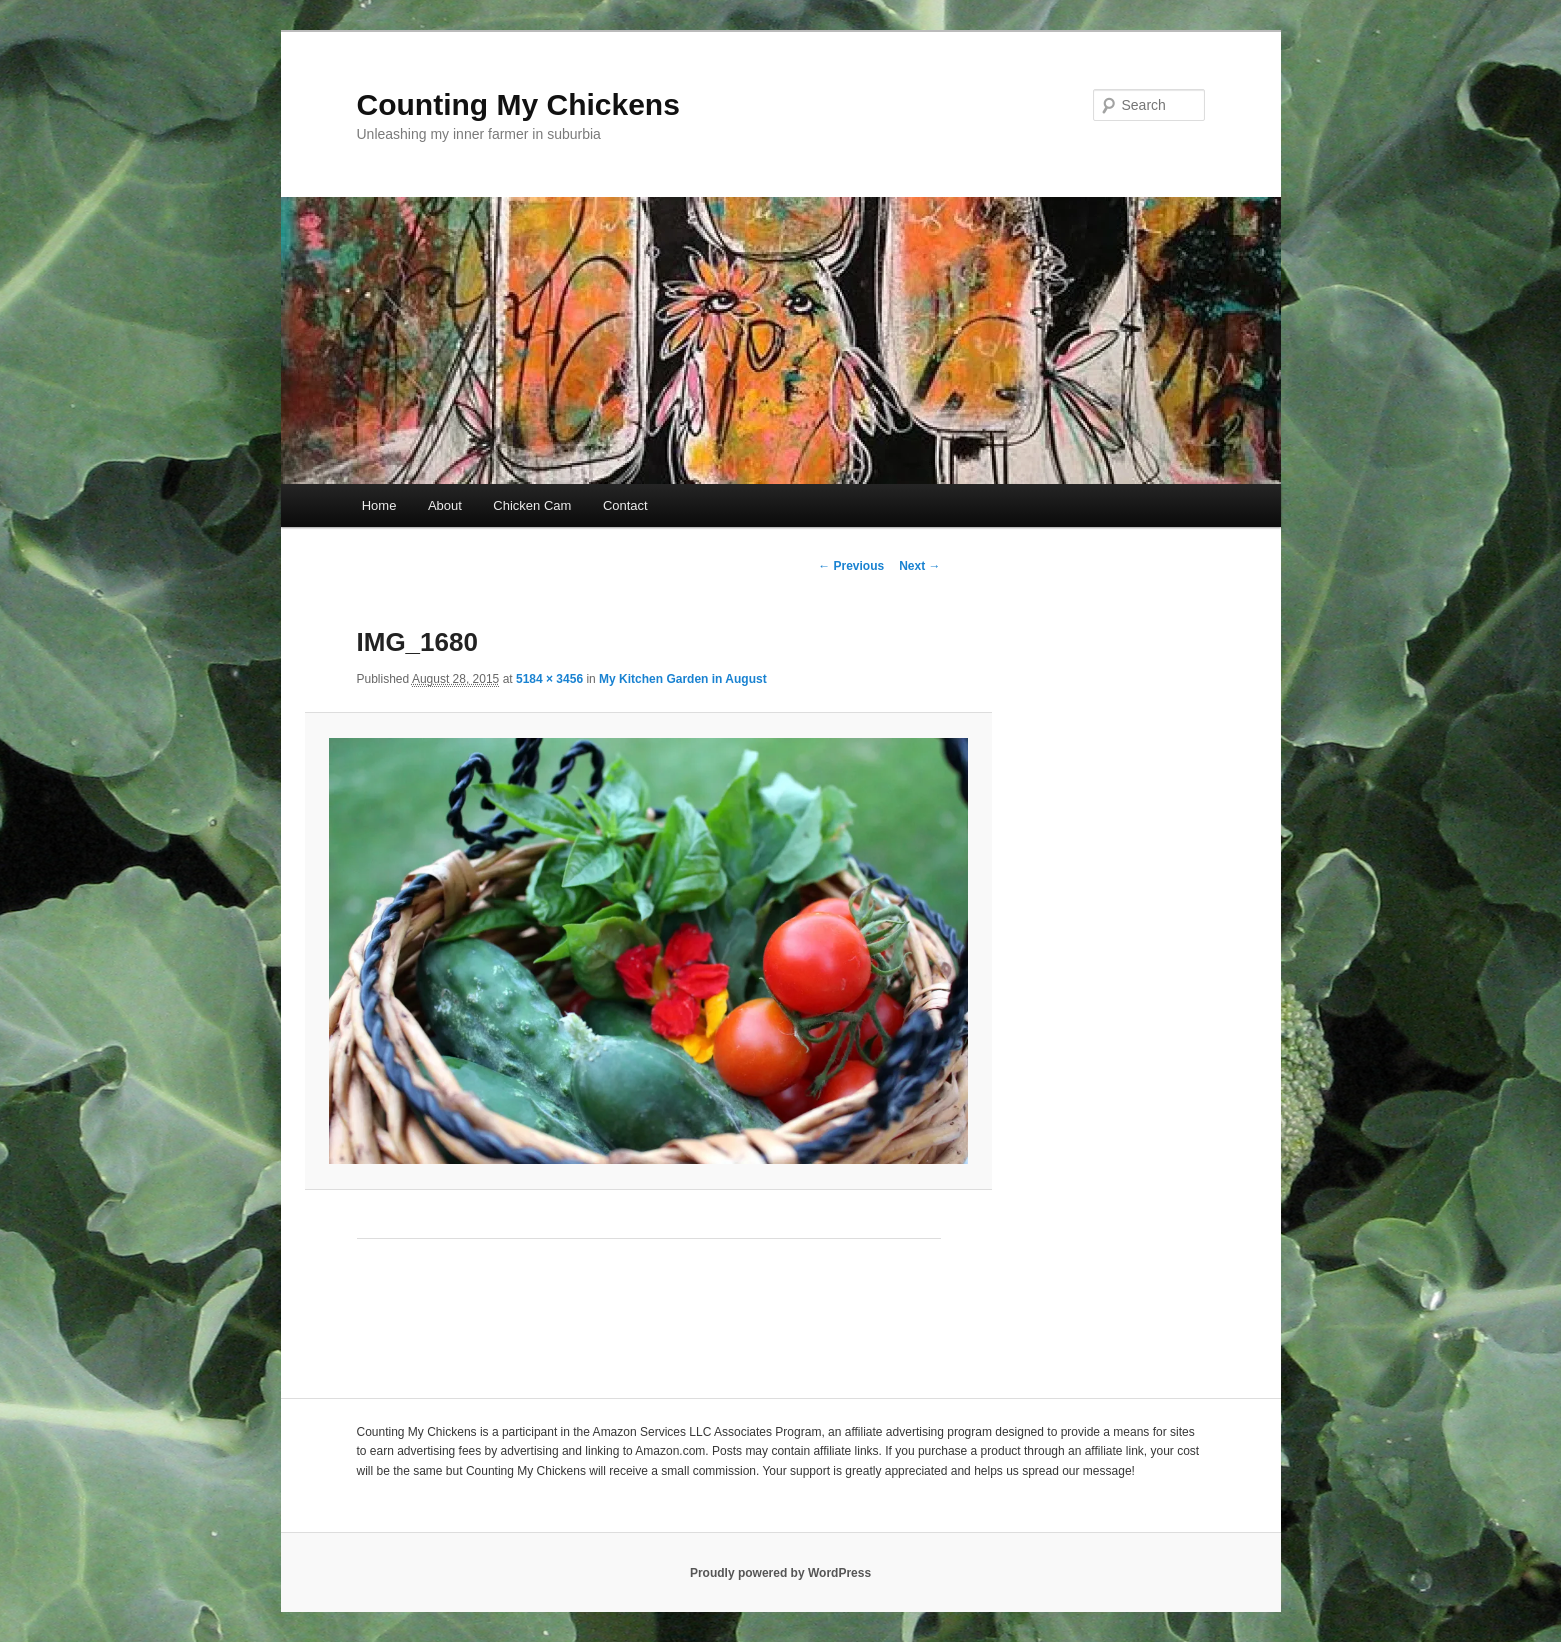  I want to click on Counting My Chickens, so click(518, 104).